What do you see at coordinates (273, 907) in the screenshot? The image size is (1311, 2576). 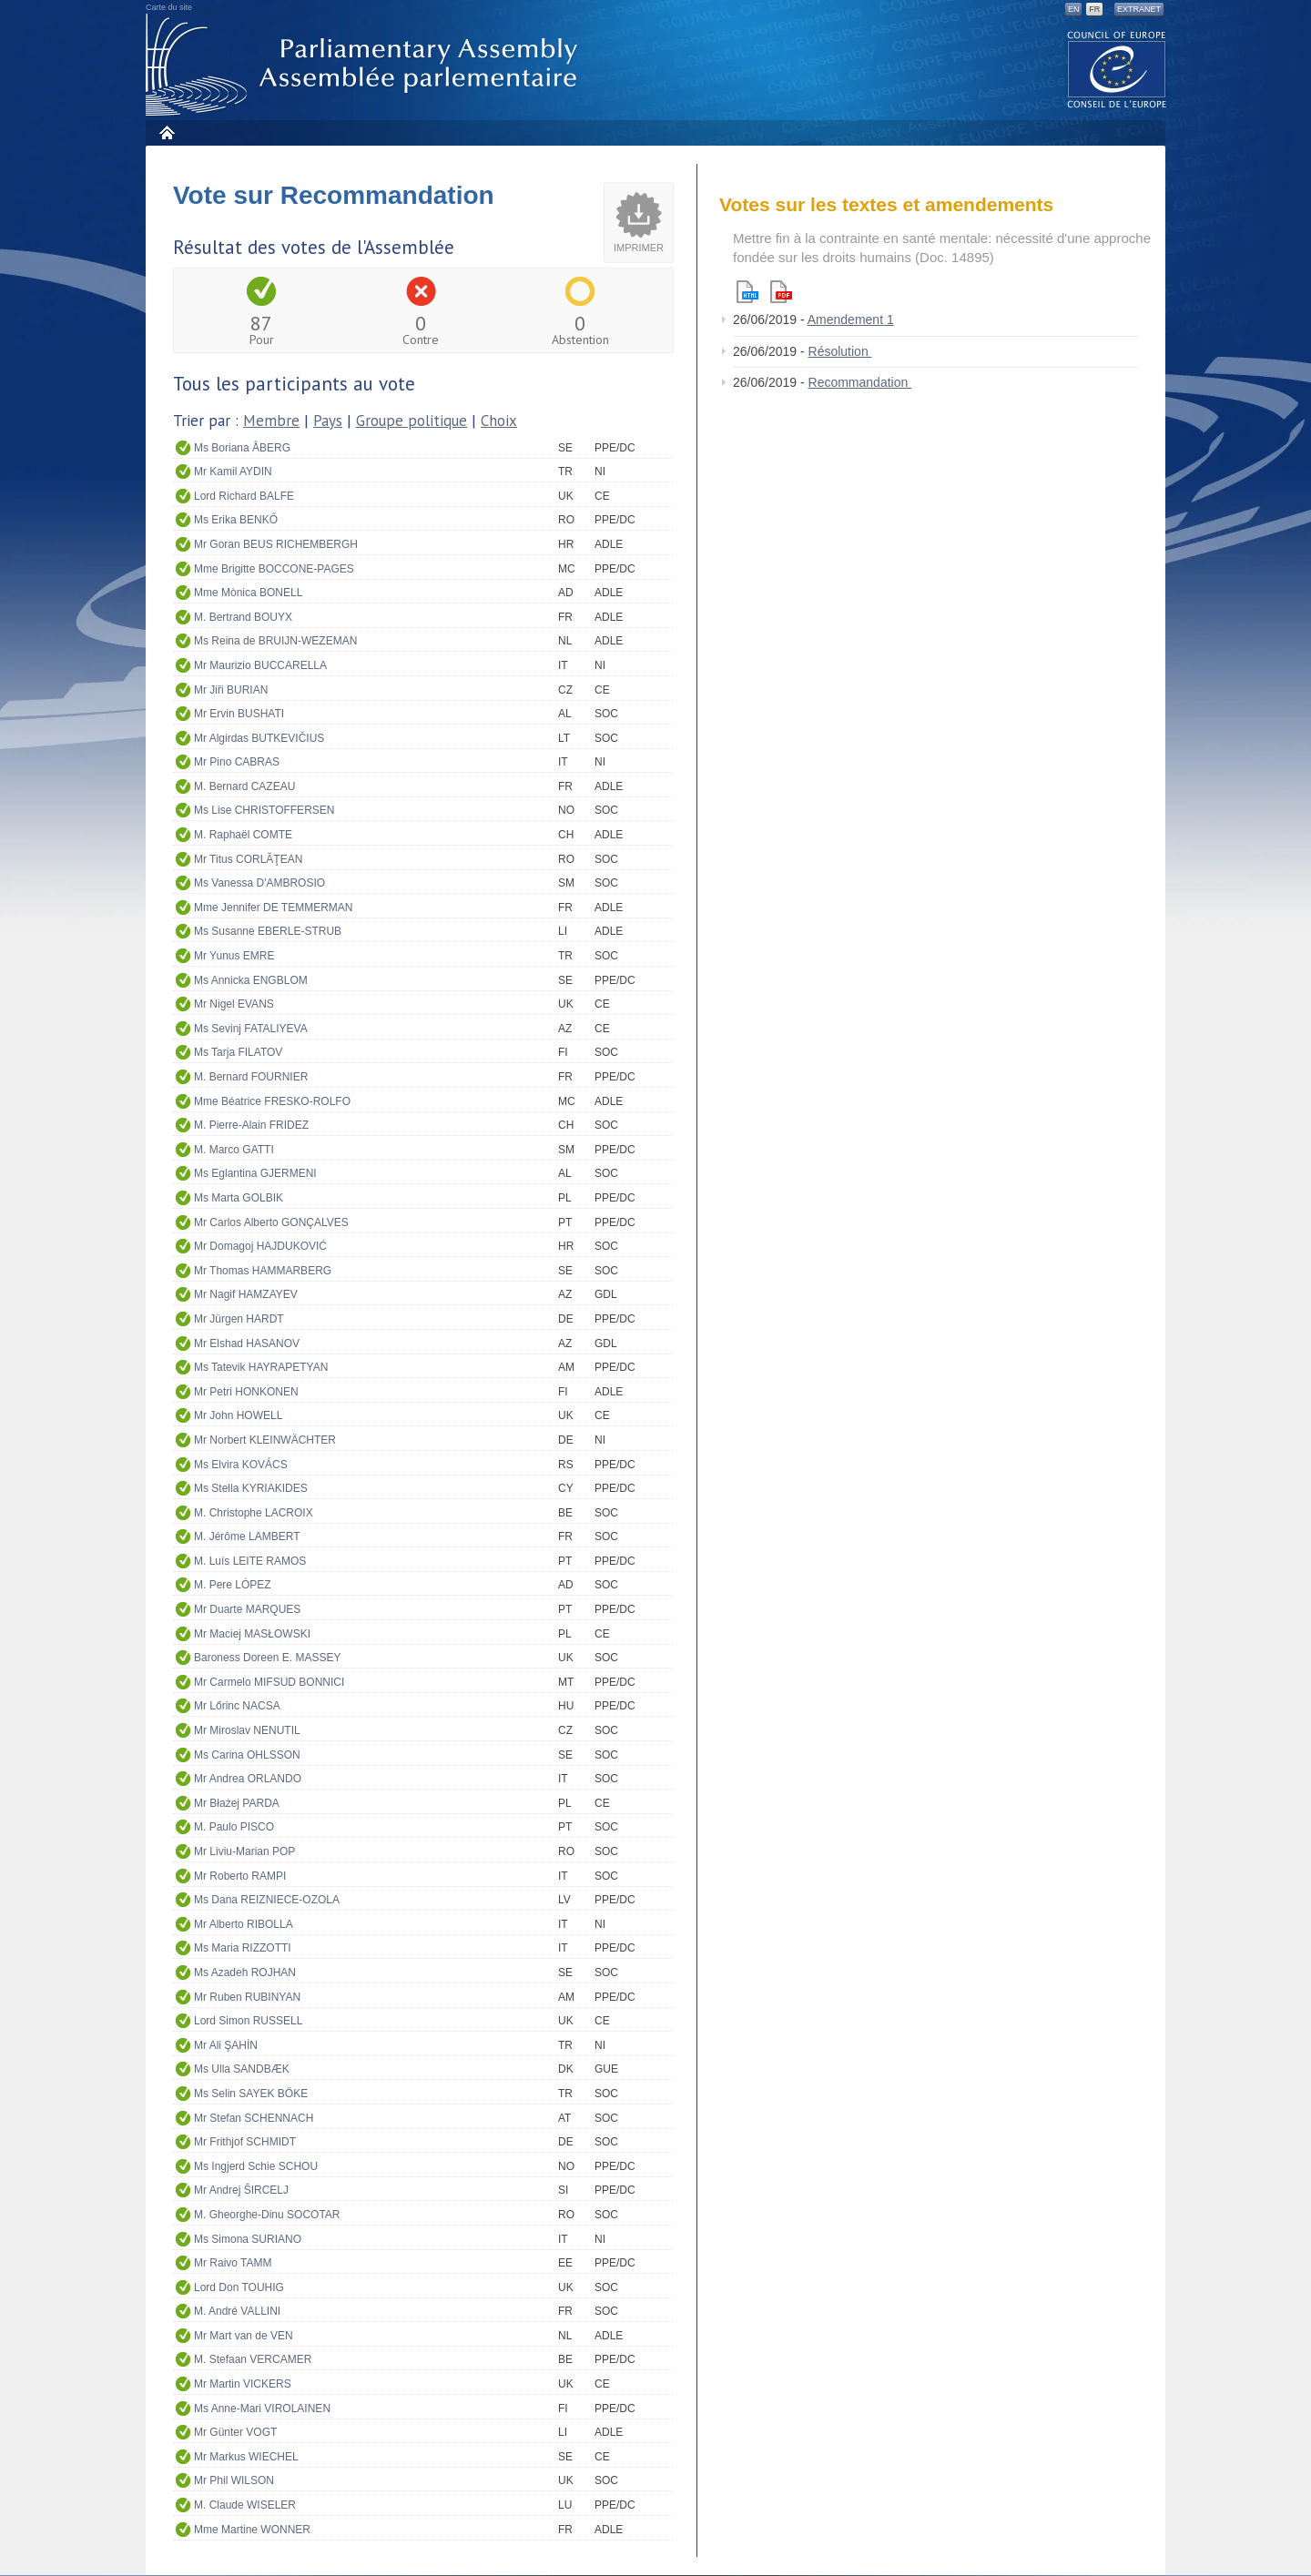 I see `Mme Jennifer DE TEMMERMAN` at bounding box center [273, 907].